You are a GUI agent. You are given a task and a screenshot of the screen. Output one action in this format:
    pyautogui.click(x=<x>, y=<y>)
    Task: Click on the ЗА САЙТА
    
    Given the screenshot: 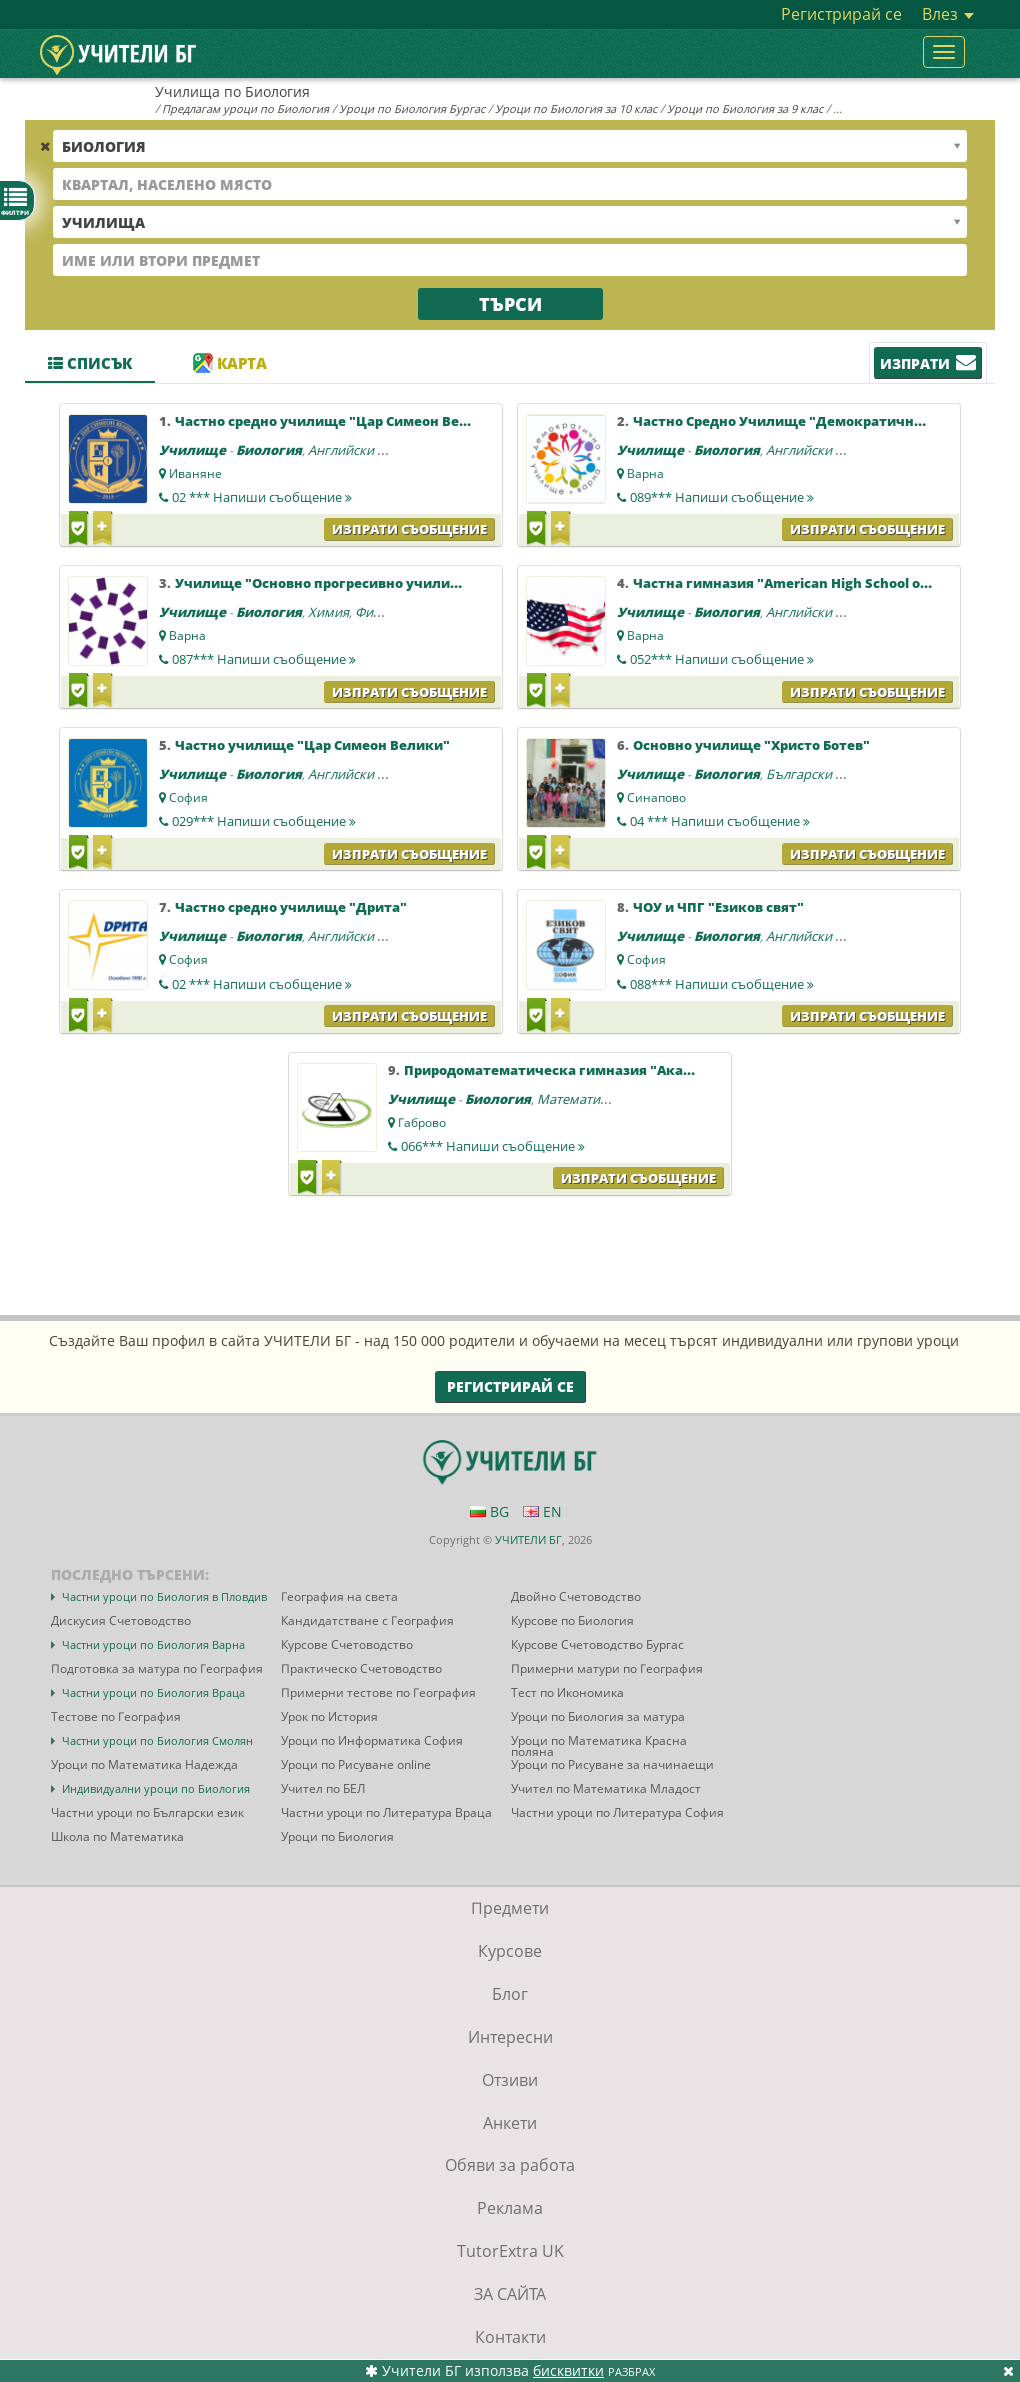 What is the action you would take?
    pyautogui.click(x=510, y=2294)
    